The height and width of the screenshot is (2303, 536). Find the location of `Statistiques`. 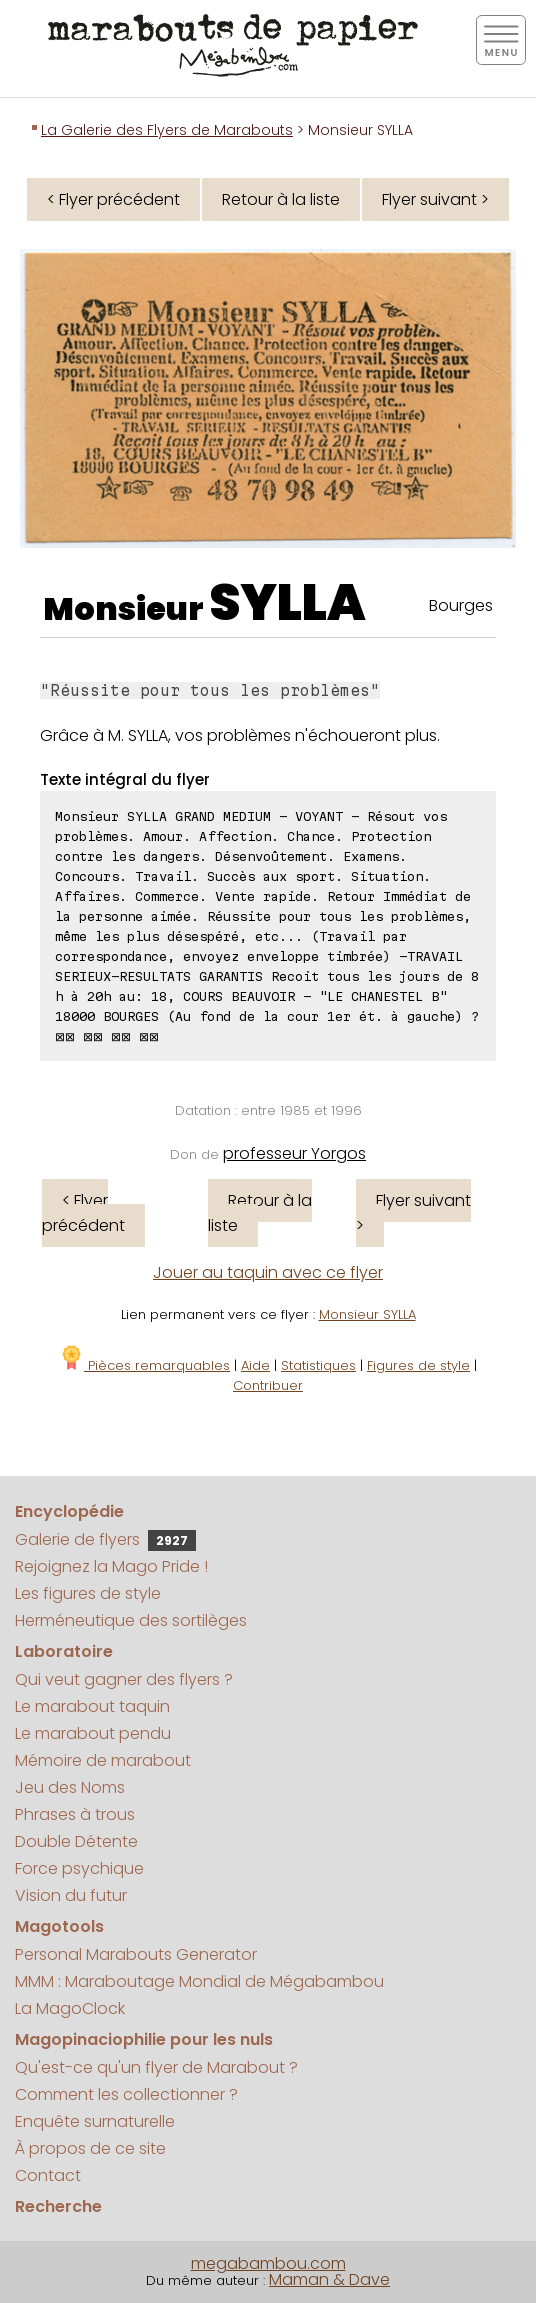

Statistiques is located at coordinates (318, 1365).